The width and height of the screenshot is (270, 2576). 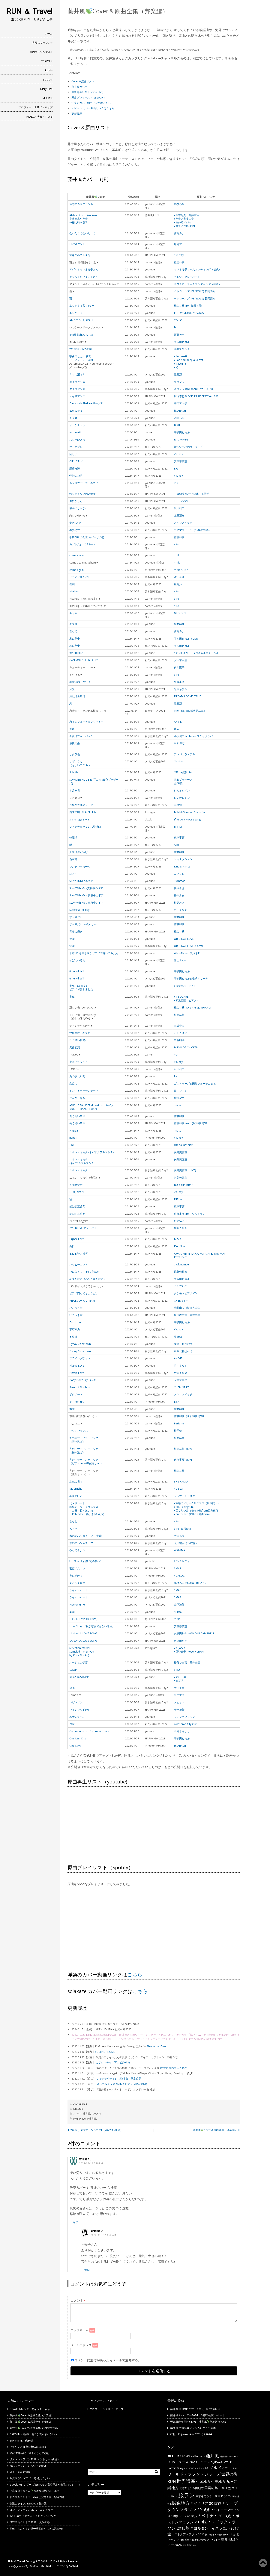 What do you see at coordinates (77, 439) in the screenshot?
I see `おしゃかさま` at bounding box center [77, 439].